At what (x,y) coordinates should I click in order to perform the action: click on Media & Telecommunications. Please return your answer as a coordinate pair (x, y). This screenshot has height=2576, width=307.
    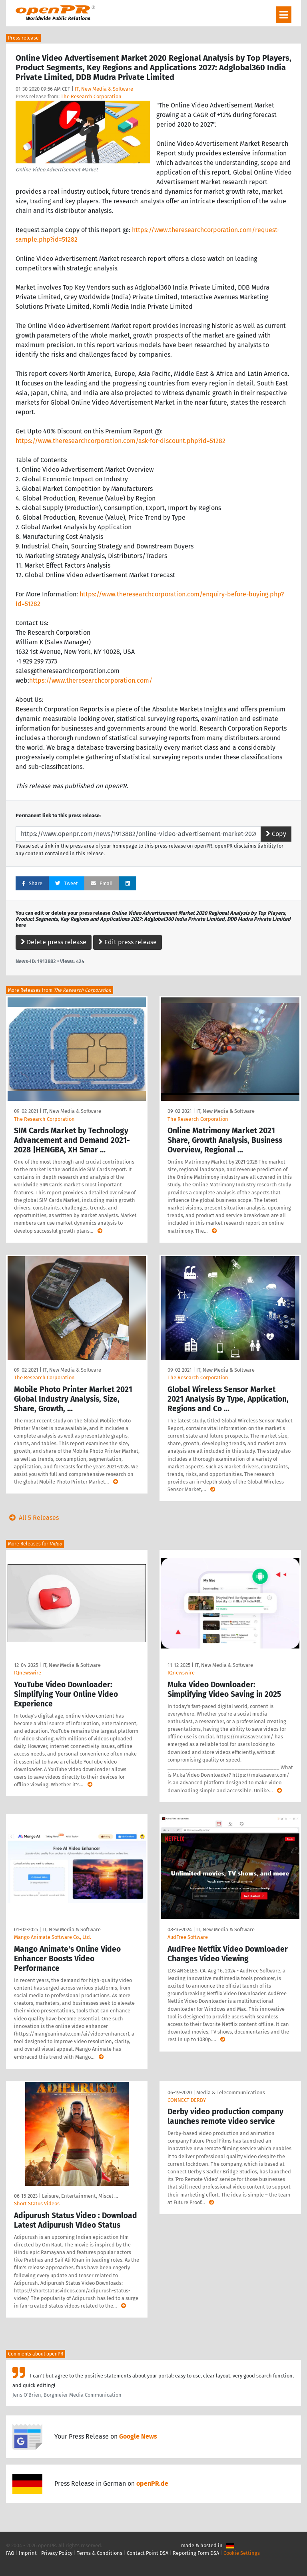
    Looking at the image, I should click on (230, 2092).